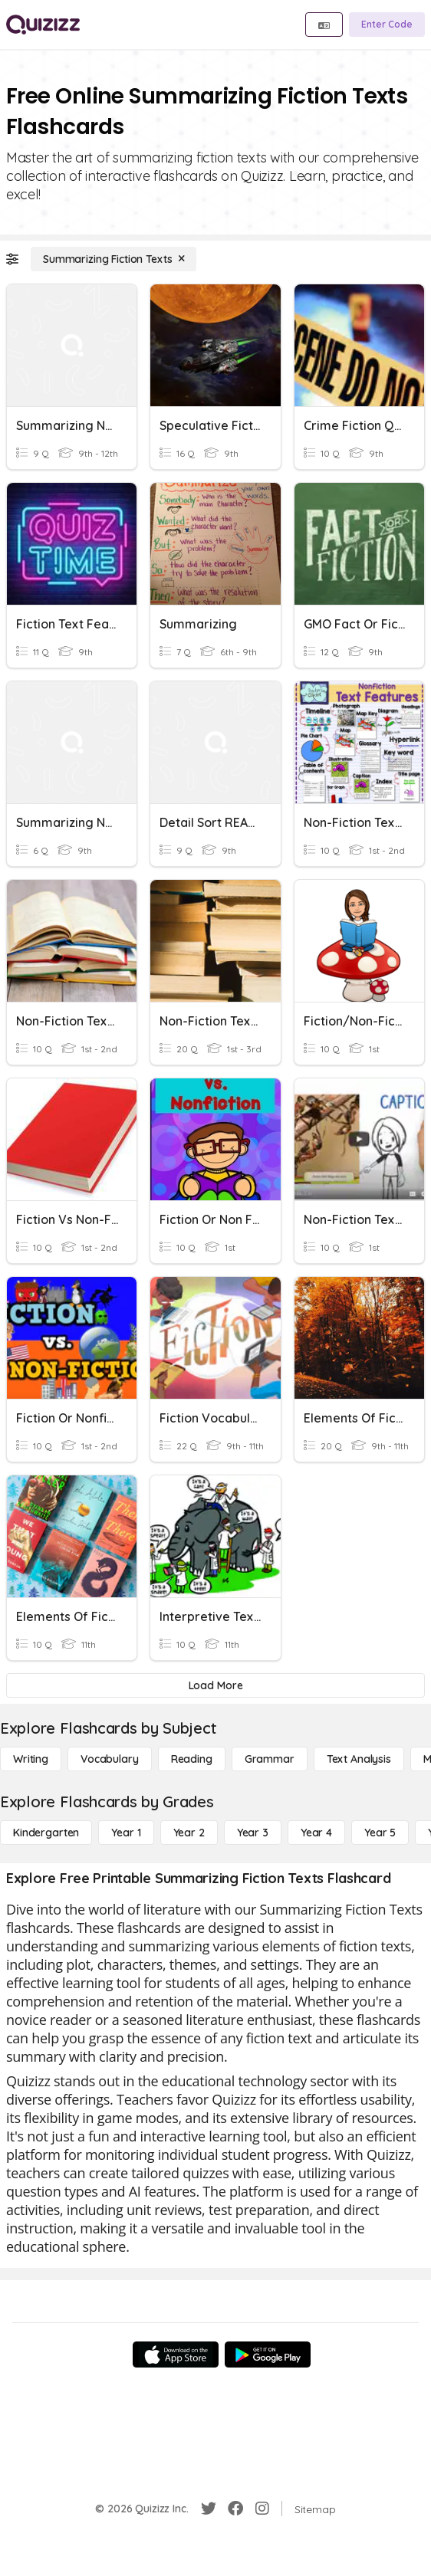 The image size is (431, 2576). I want to click on [Year 2], so click(189, 1832).